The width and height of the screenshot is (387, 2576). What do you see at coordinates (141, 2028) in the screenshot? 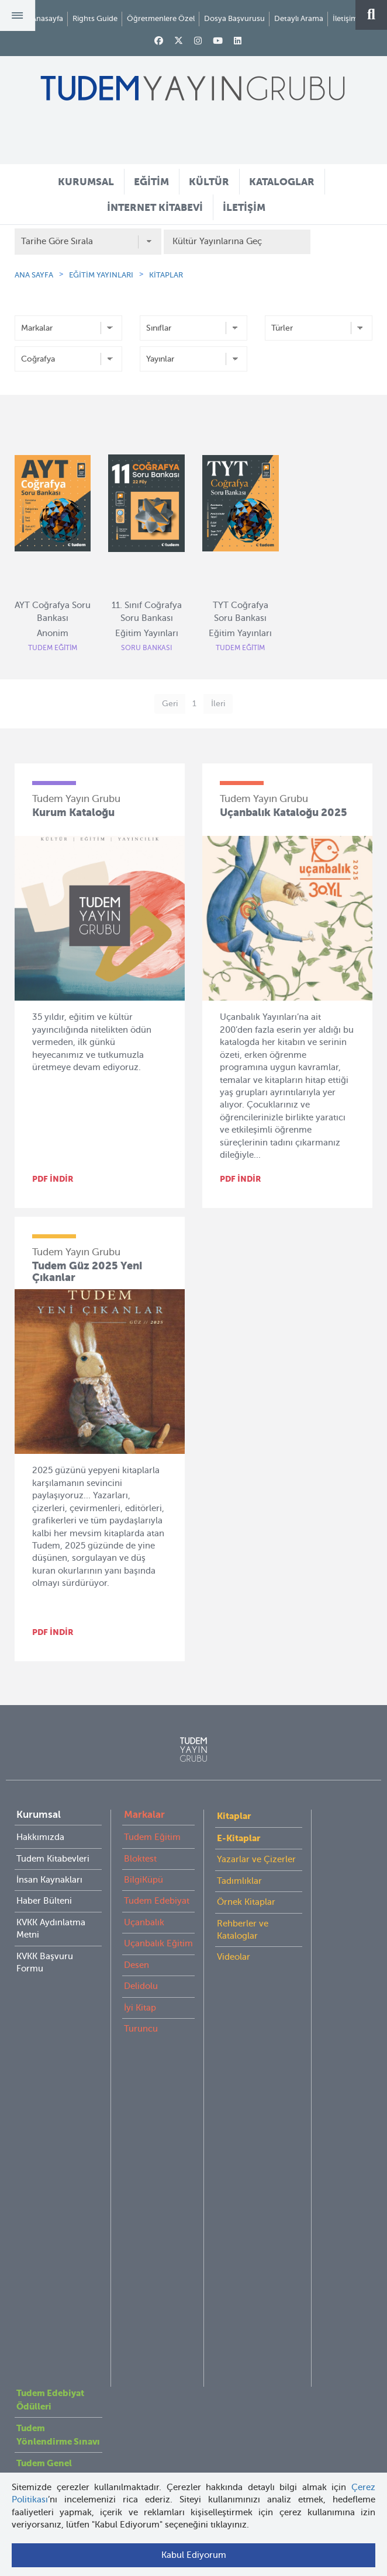
I see `Turuncu` at bounding box center [141, 2028].